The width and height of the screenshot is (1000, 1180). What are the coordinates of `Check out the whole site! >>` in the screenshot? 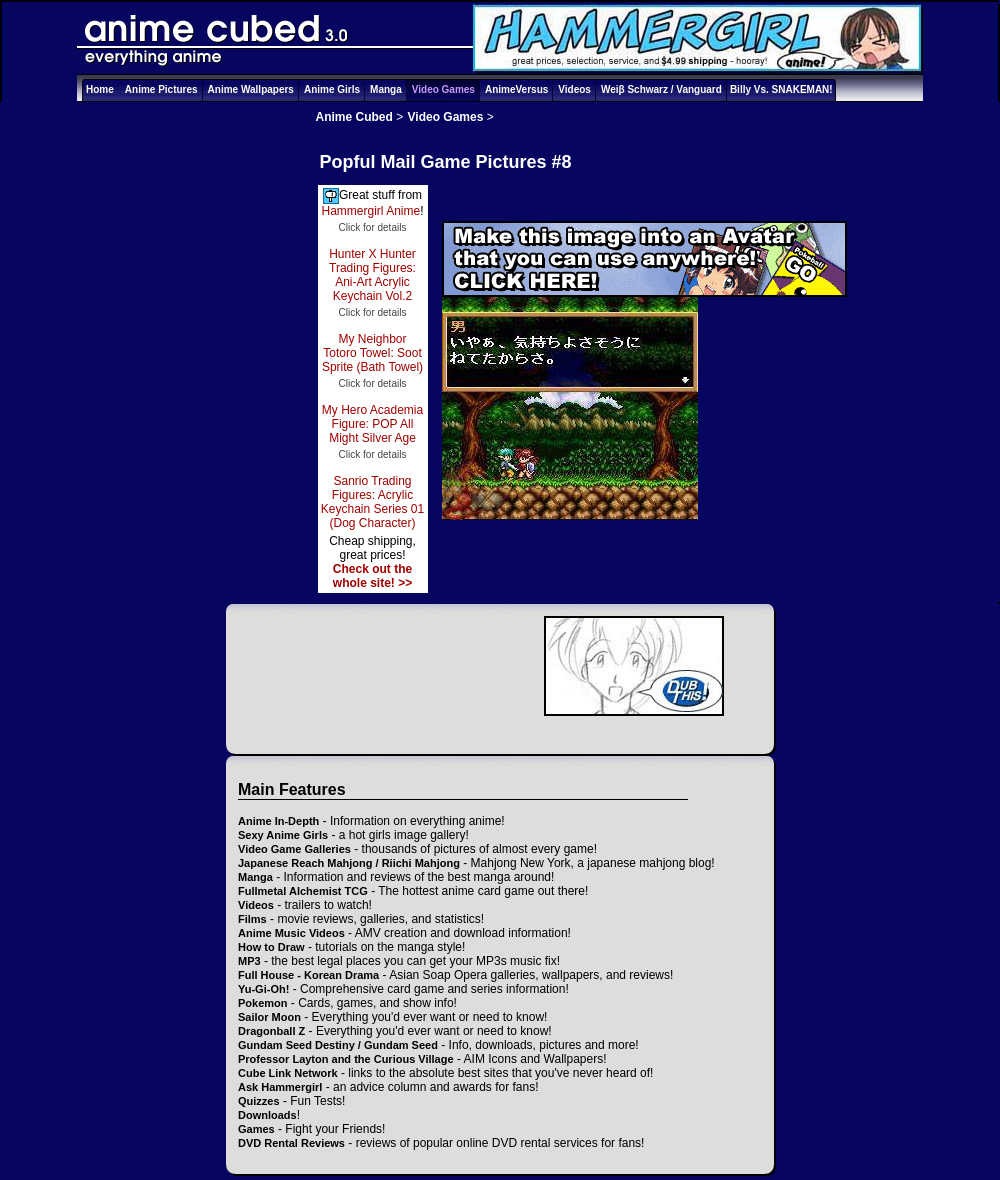 It's located at (372, 576).